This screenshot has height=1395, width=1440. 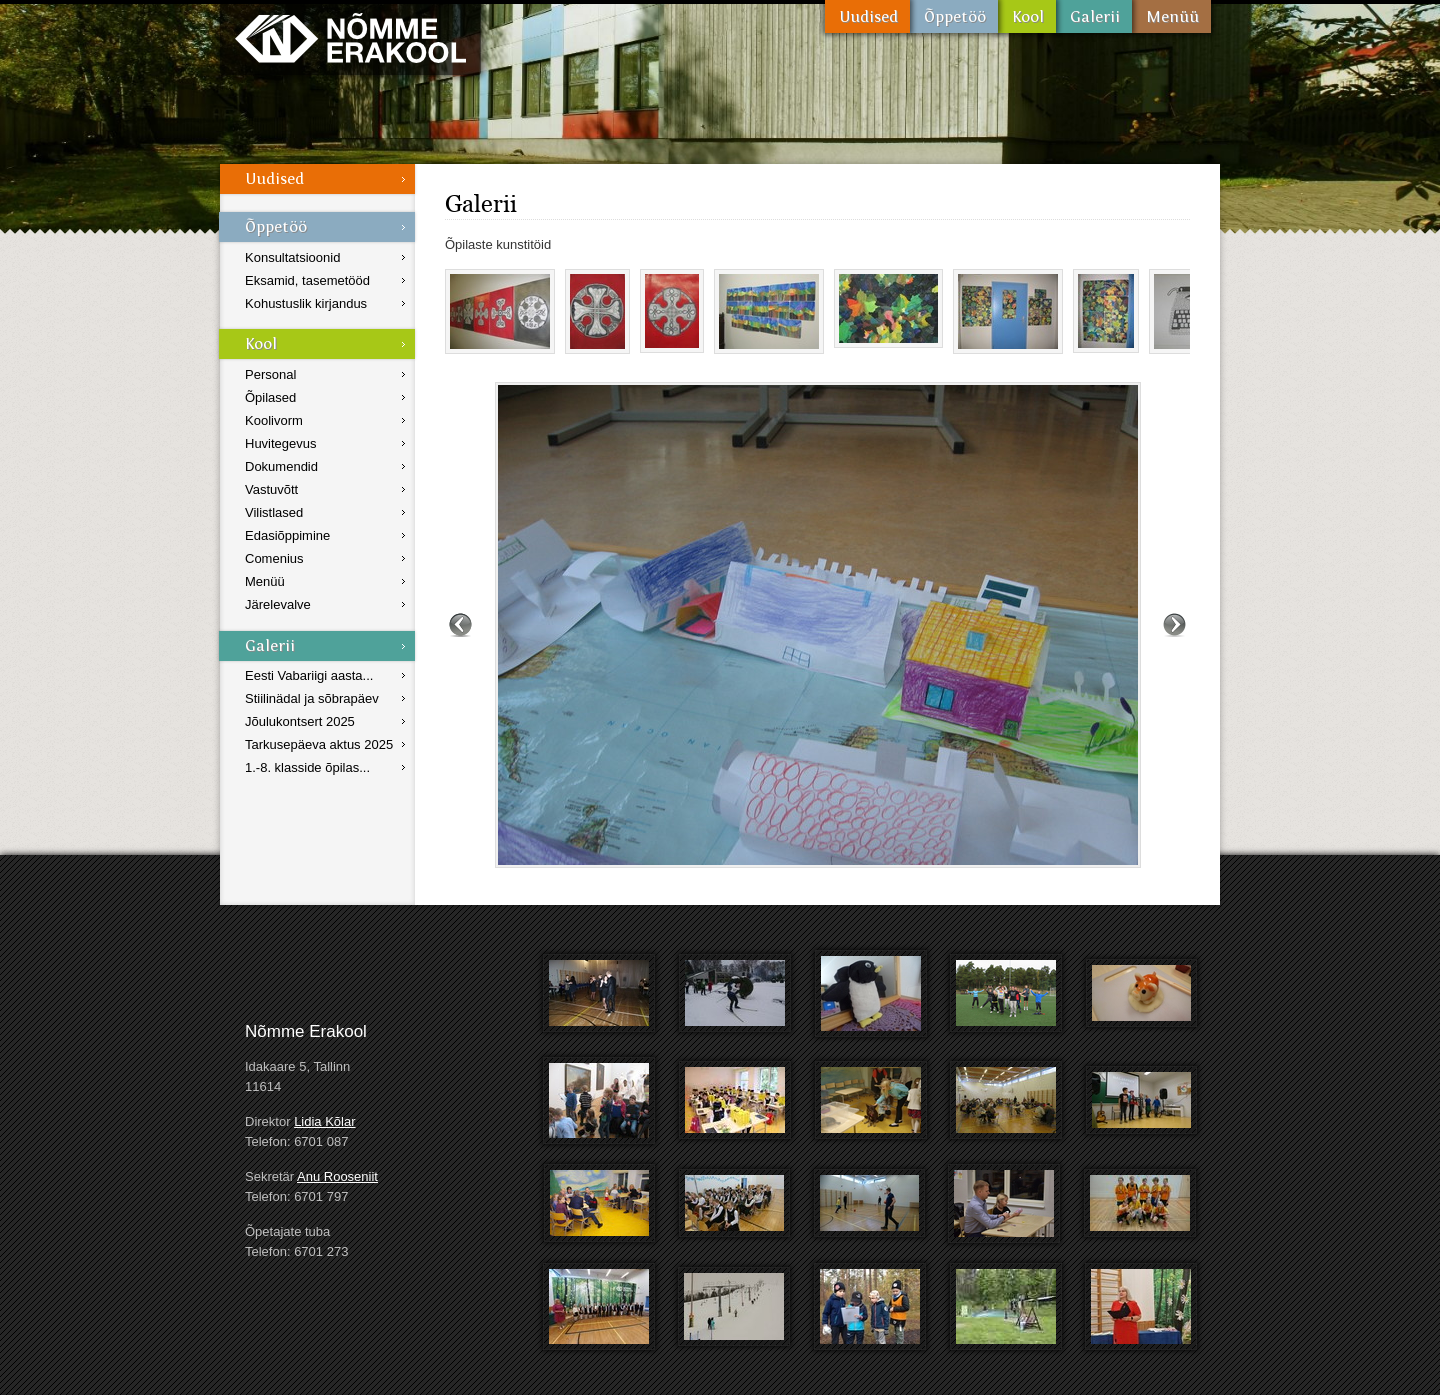 What do you see at coordinates (1027, 16) in the screenshot?
I see `Kool` at bounding box center [1027, 16].